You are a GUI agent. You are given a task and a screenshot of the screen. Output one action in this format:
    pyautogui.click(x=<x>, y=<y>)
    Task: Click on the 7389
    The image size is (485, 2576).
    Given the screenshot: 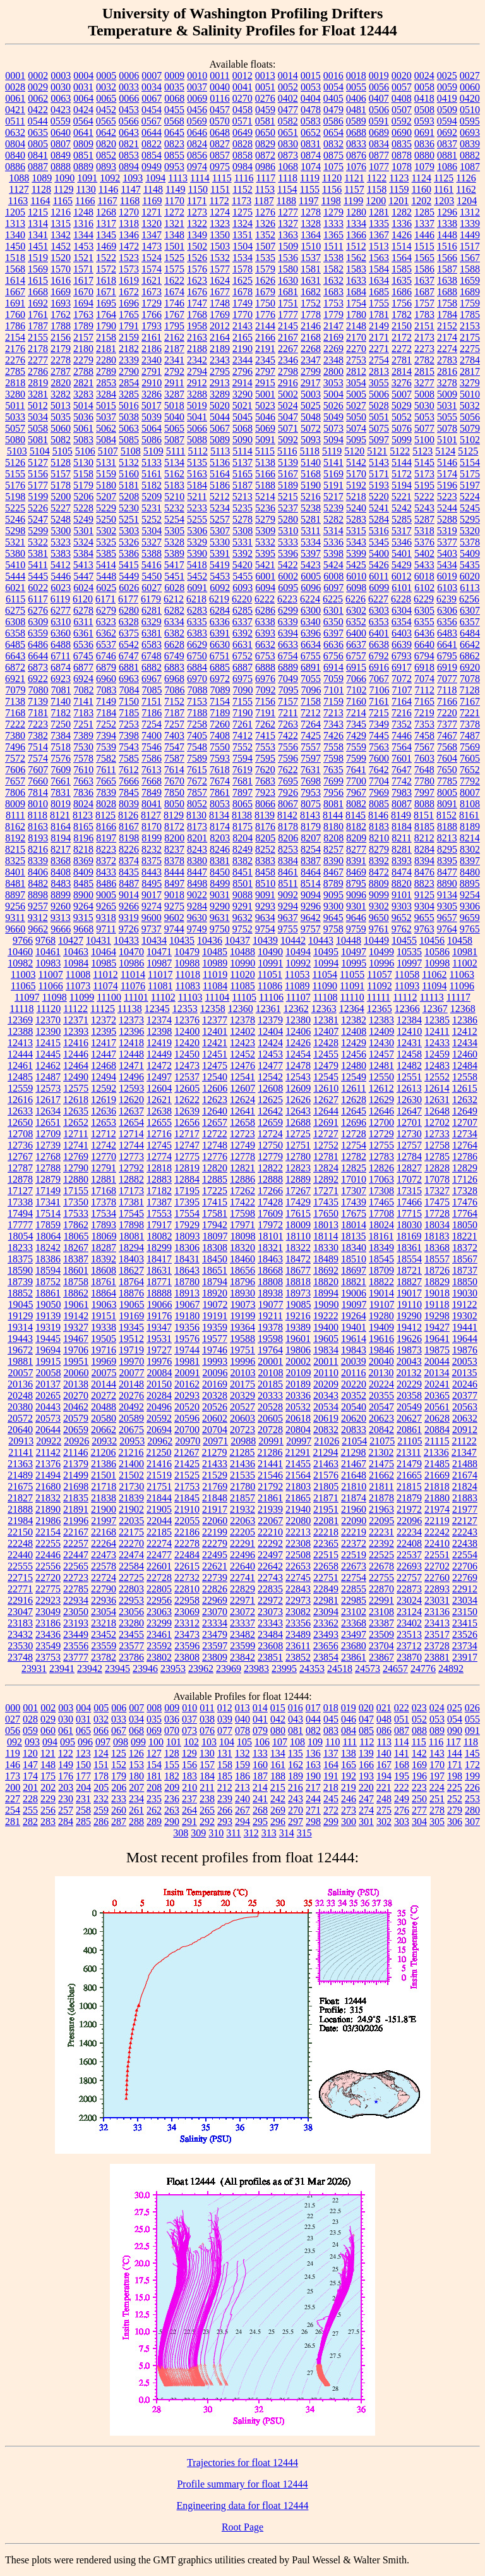 What is the action you would take?
    pyautogui.click(x=83, y=735)
    